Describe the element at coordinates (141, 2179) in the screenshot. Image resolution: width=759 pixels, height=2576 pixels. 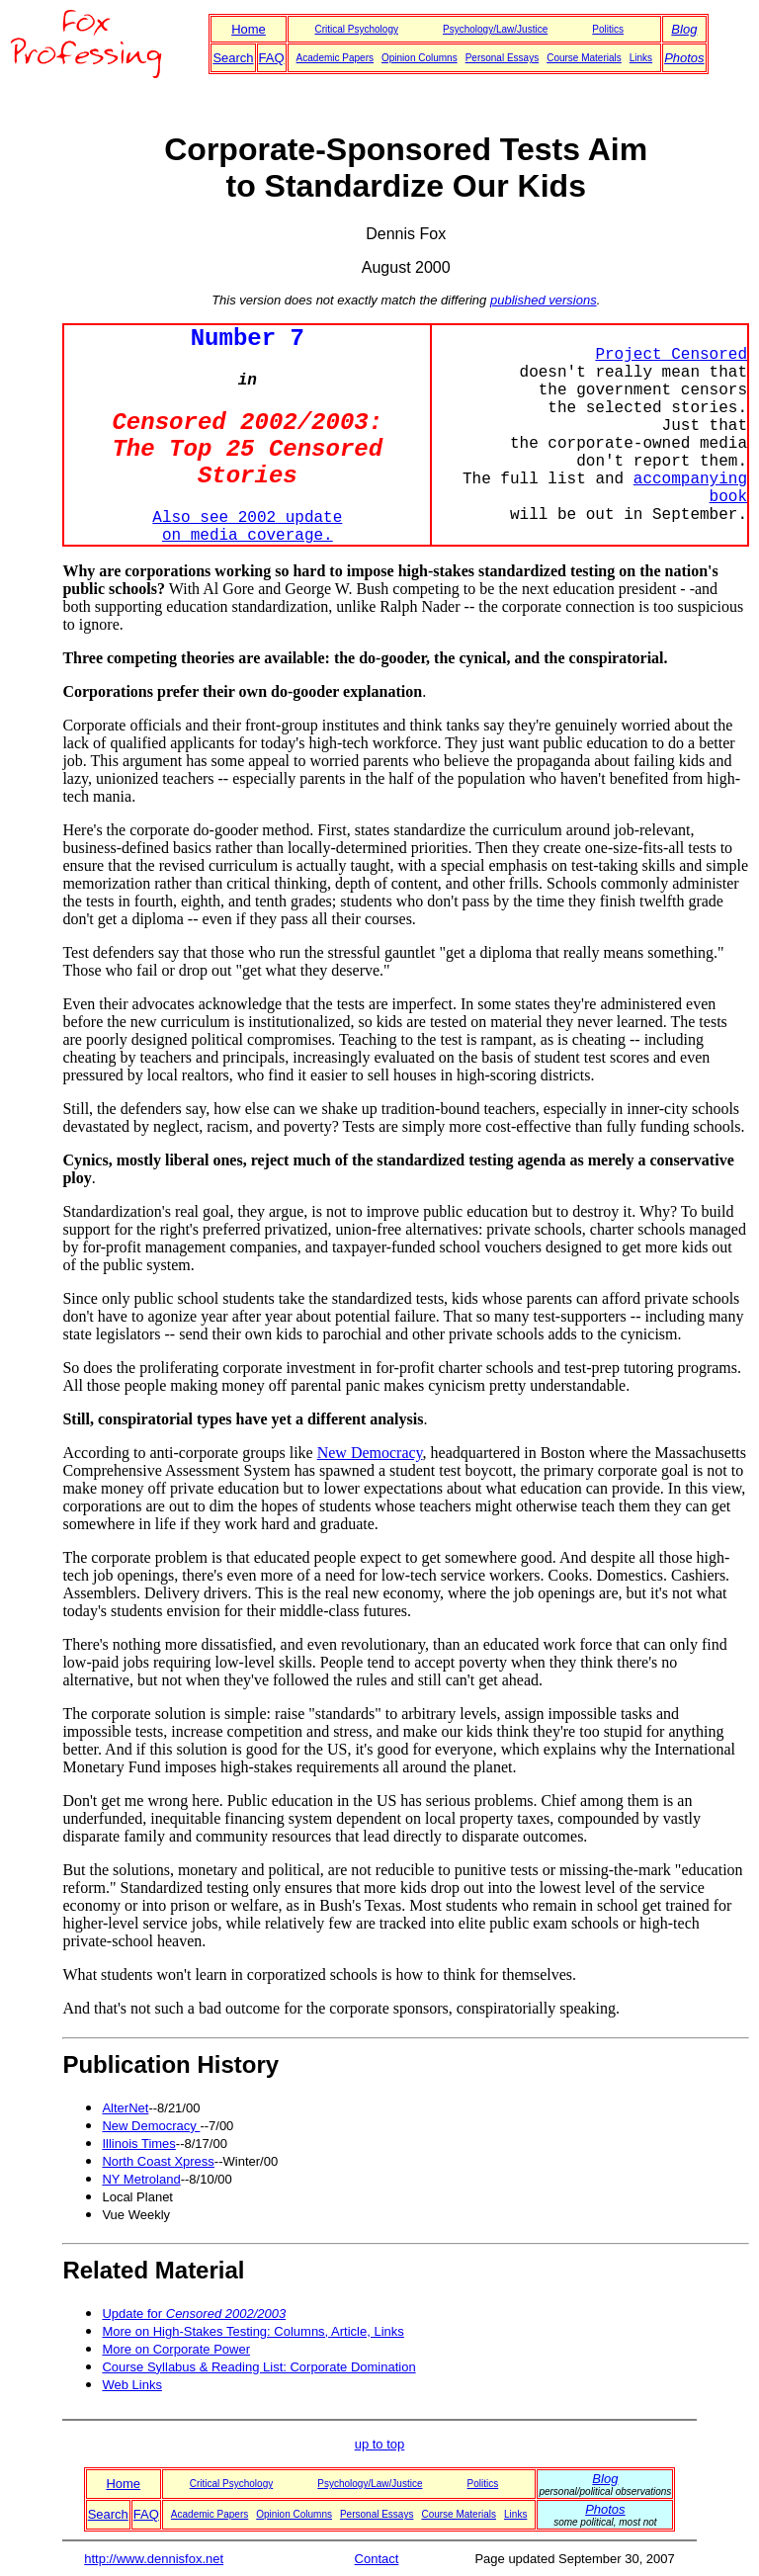
I see `NY Metroland` at that location.